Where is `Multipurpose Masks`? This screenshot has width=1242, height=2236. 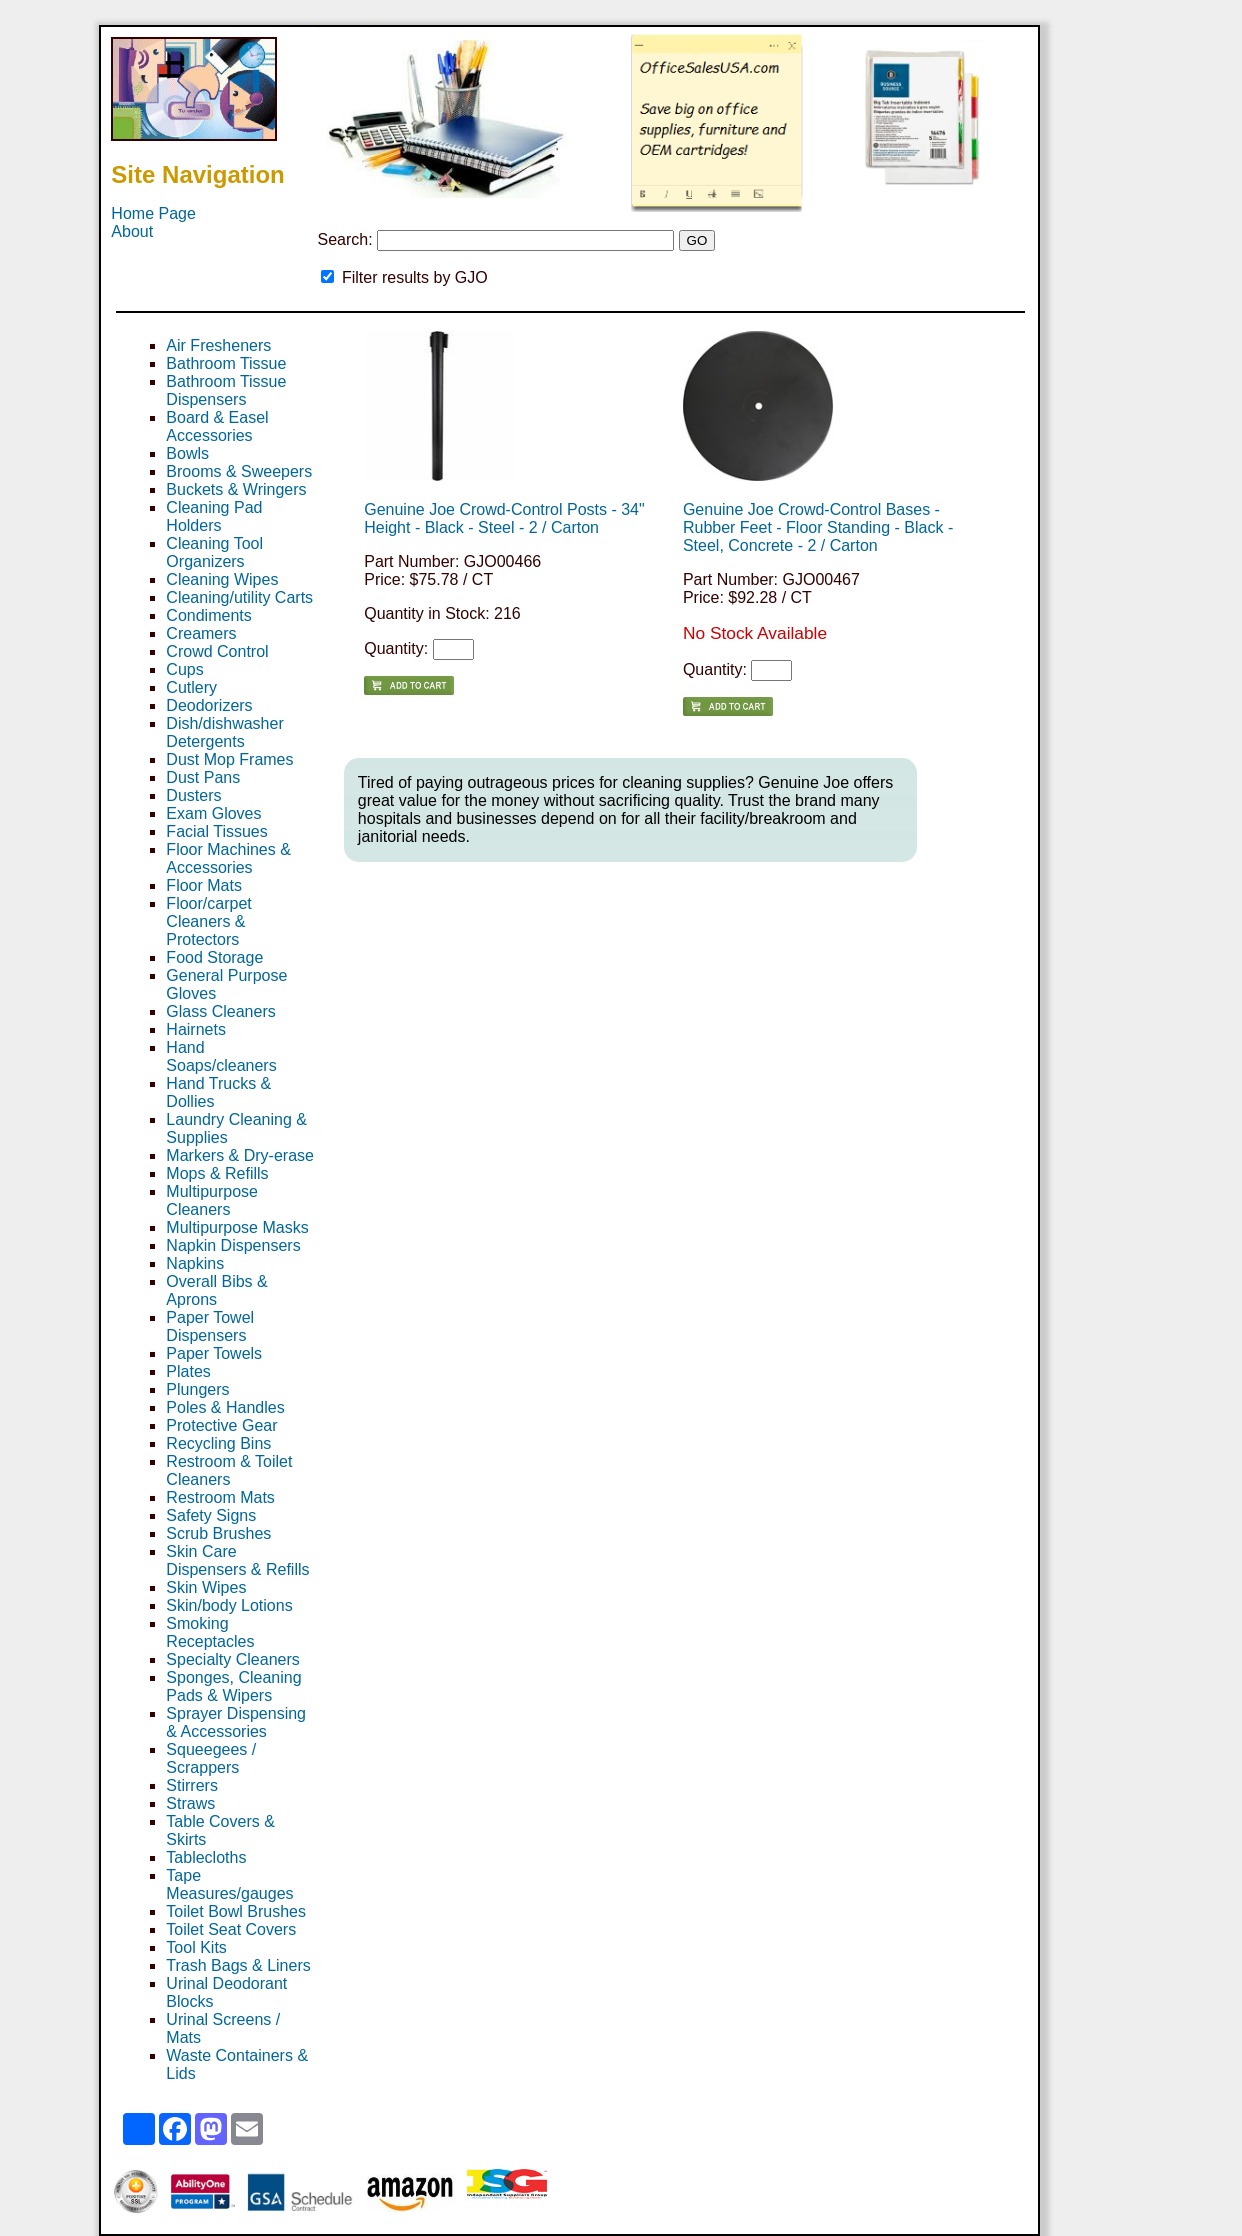 Multipurpose Masks is located at coordinates (237, 1227).